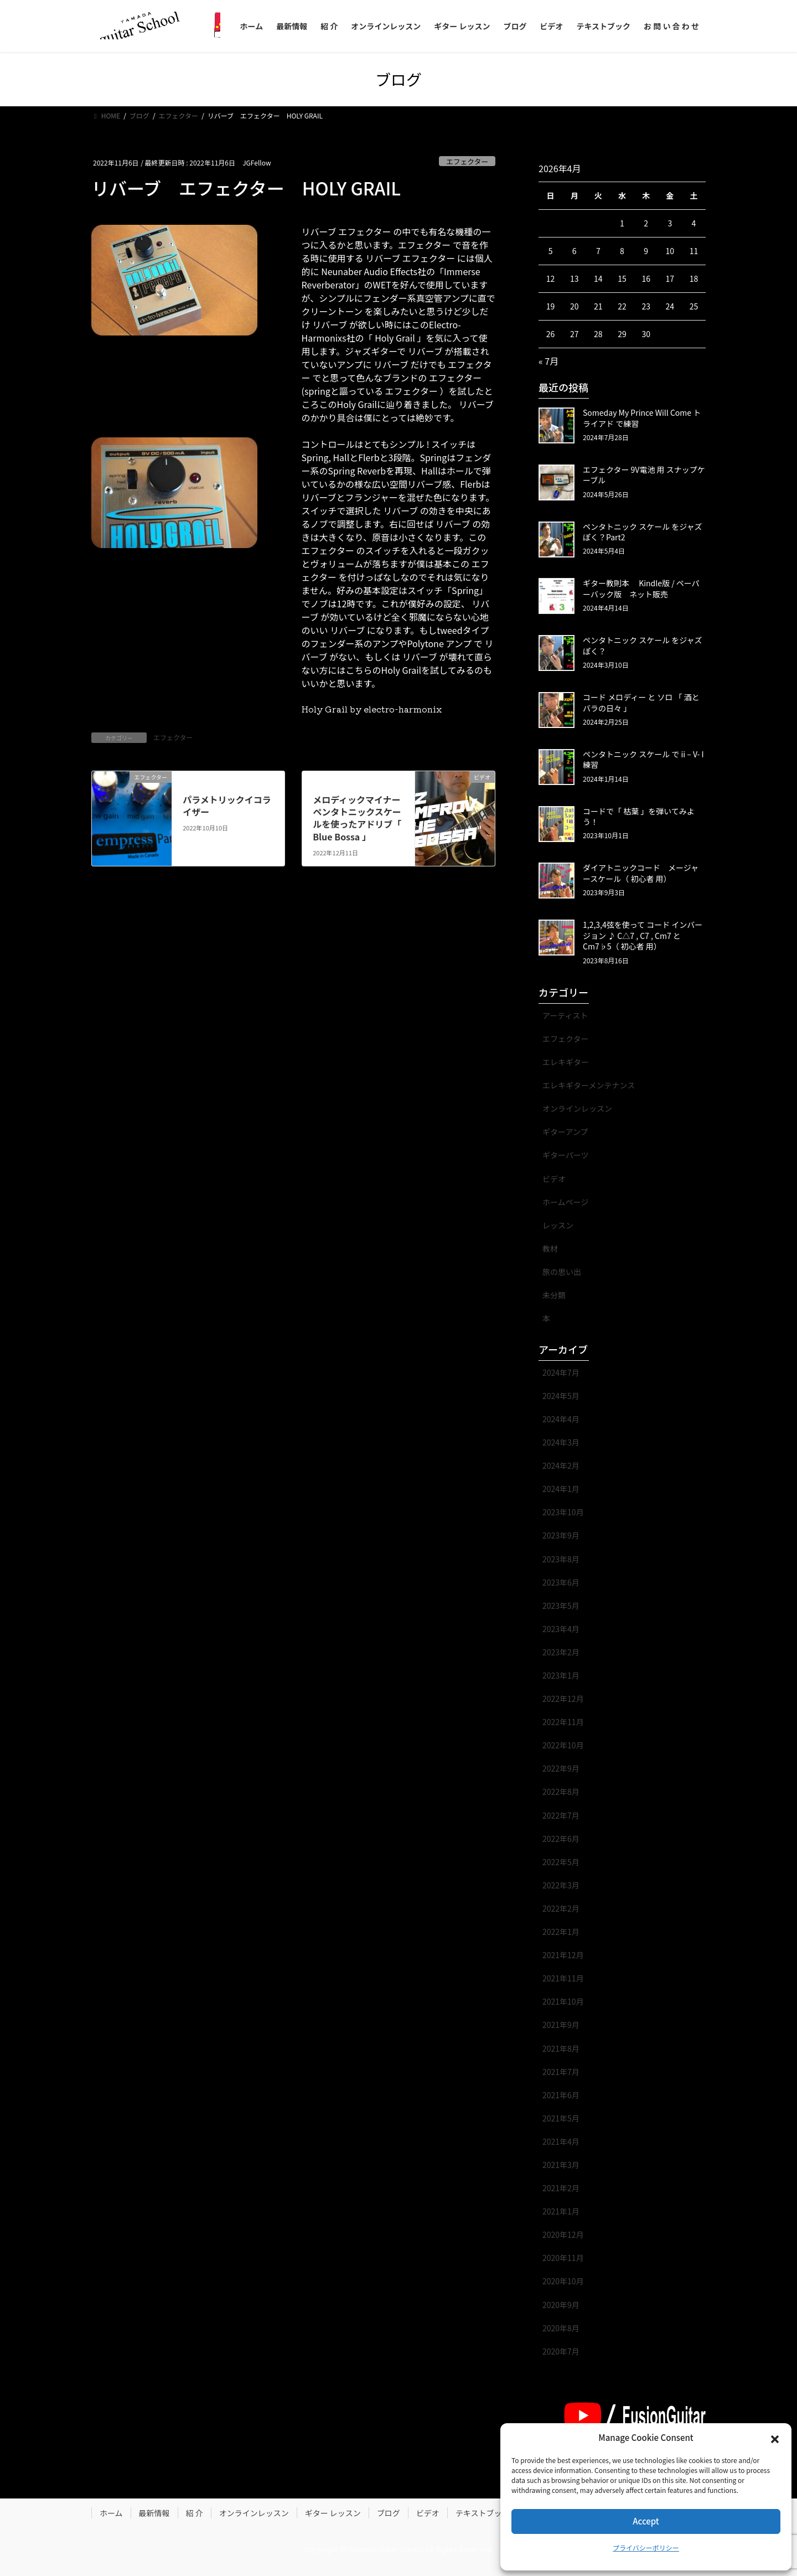 This screenshot has height=2576, width=797. I want to click on 最新情報, so click(154, 2512).